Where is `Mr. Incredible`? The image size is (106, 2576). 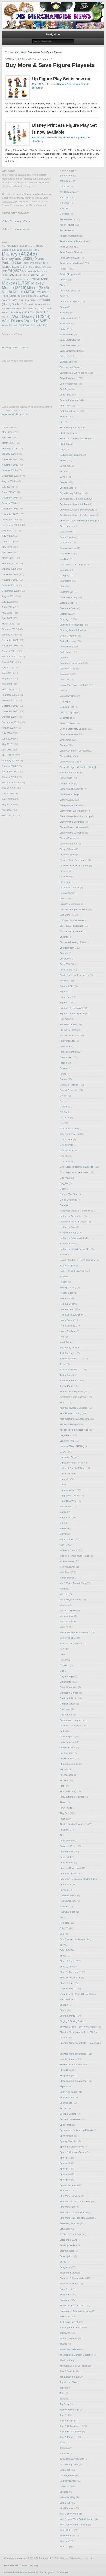
Mr. Incredible is located at coordinates (66, 1616).